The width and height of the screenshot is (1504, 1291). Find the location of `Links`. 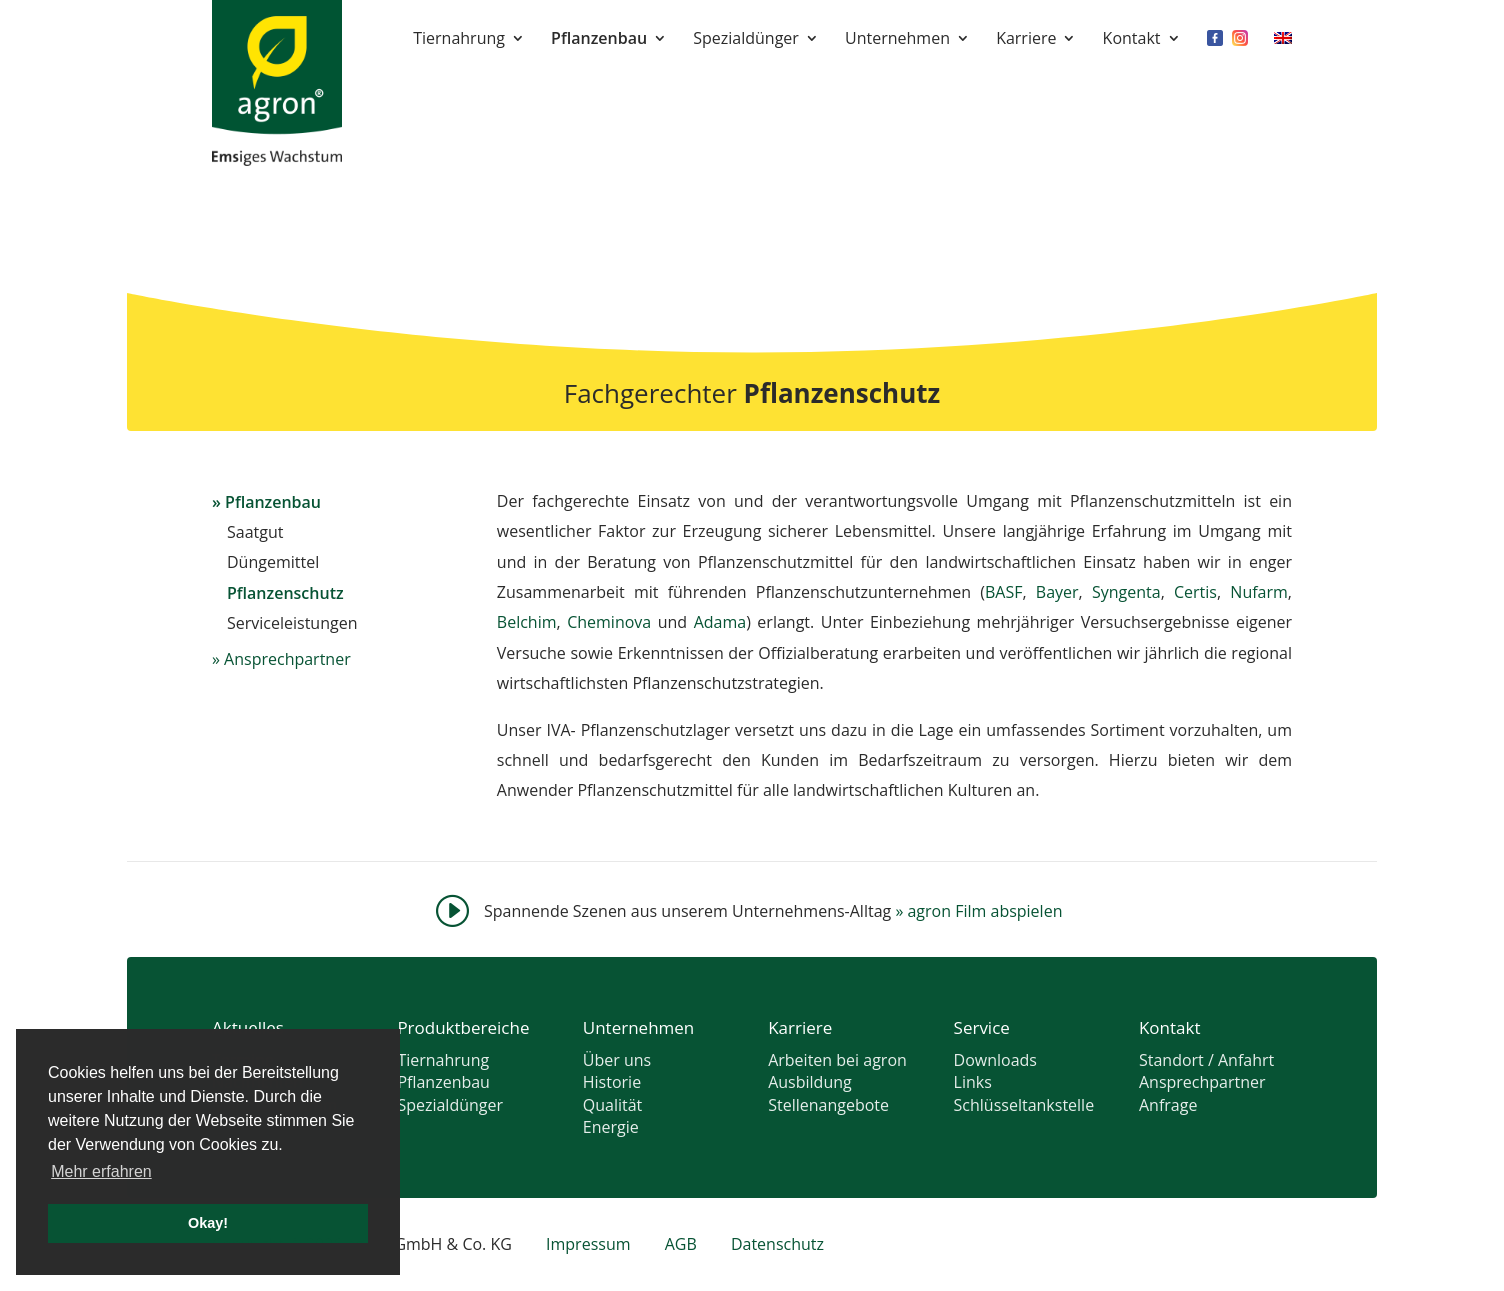

Links is located at coordinates (973, 1082).